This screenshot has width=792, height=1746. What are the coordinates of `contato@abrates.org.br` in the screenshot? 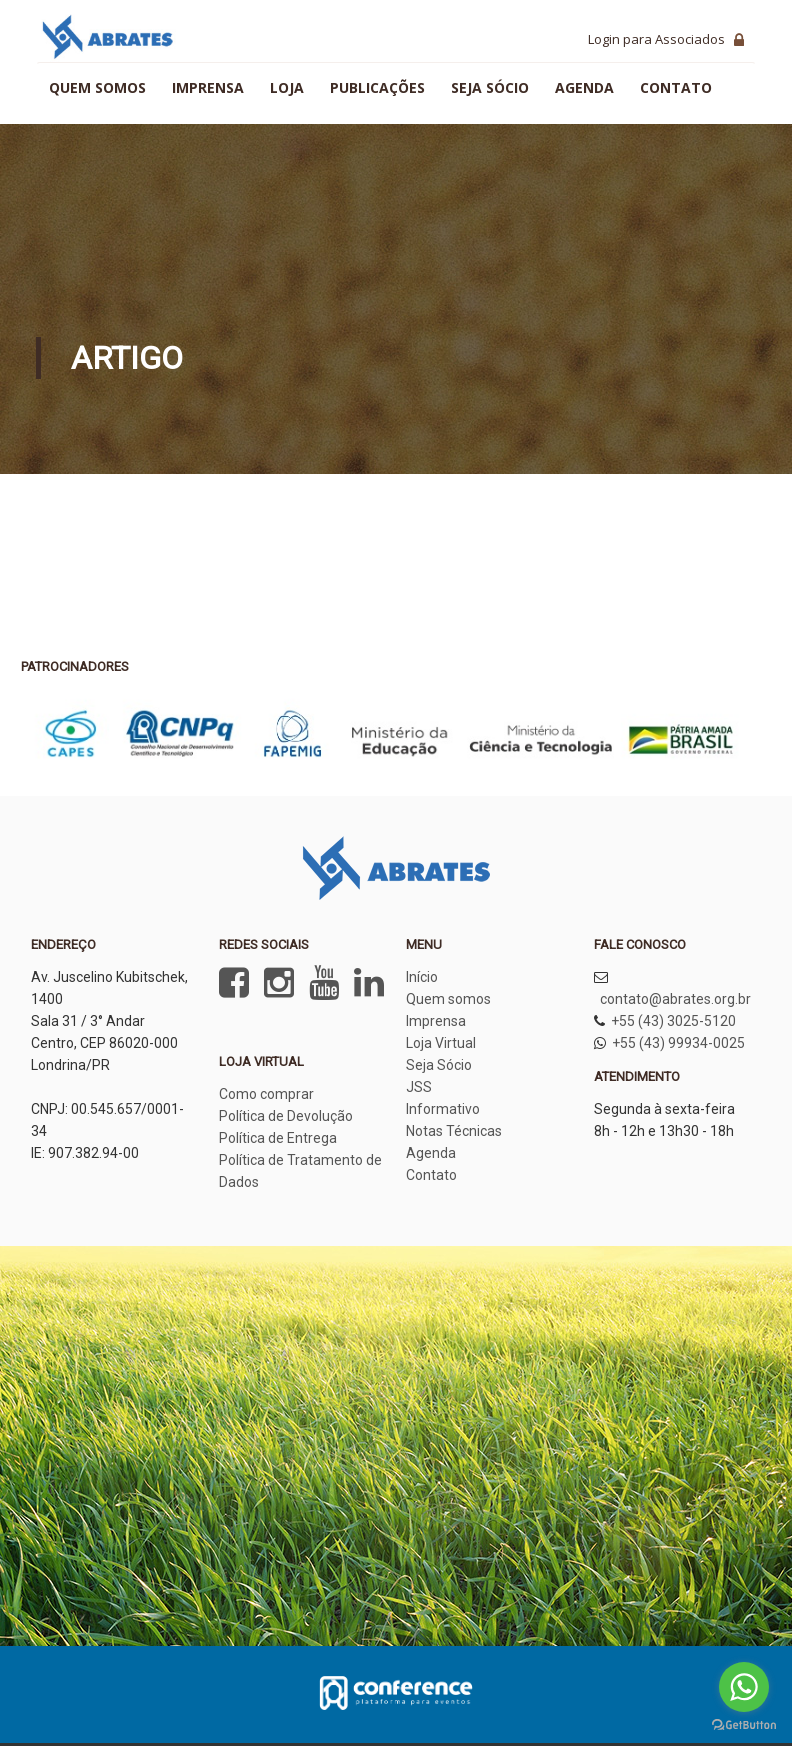 It's located at (675, 999).